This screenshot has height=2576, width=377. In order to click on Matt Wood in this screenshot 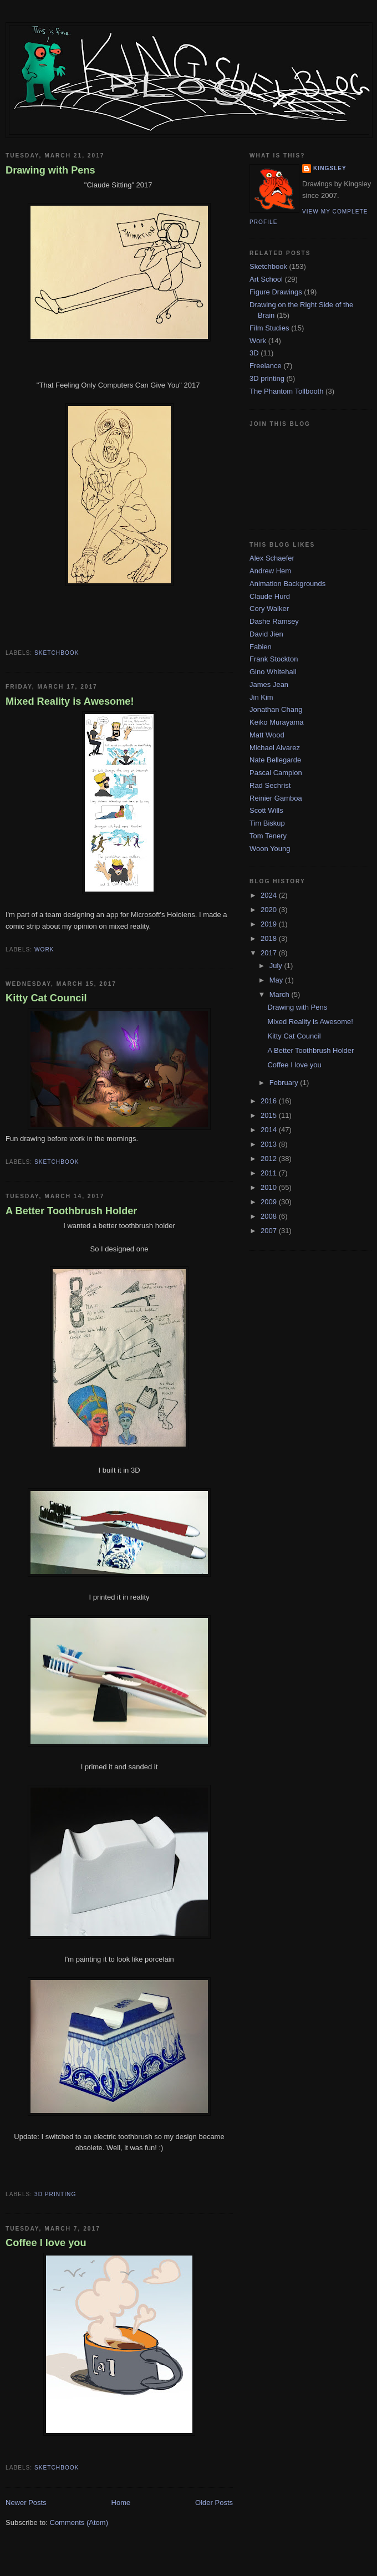, I will do `click(266, 735)`.